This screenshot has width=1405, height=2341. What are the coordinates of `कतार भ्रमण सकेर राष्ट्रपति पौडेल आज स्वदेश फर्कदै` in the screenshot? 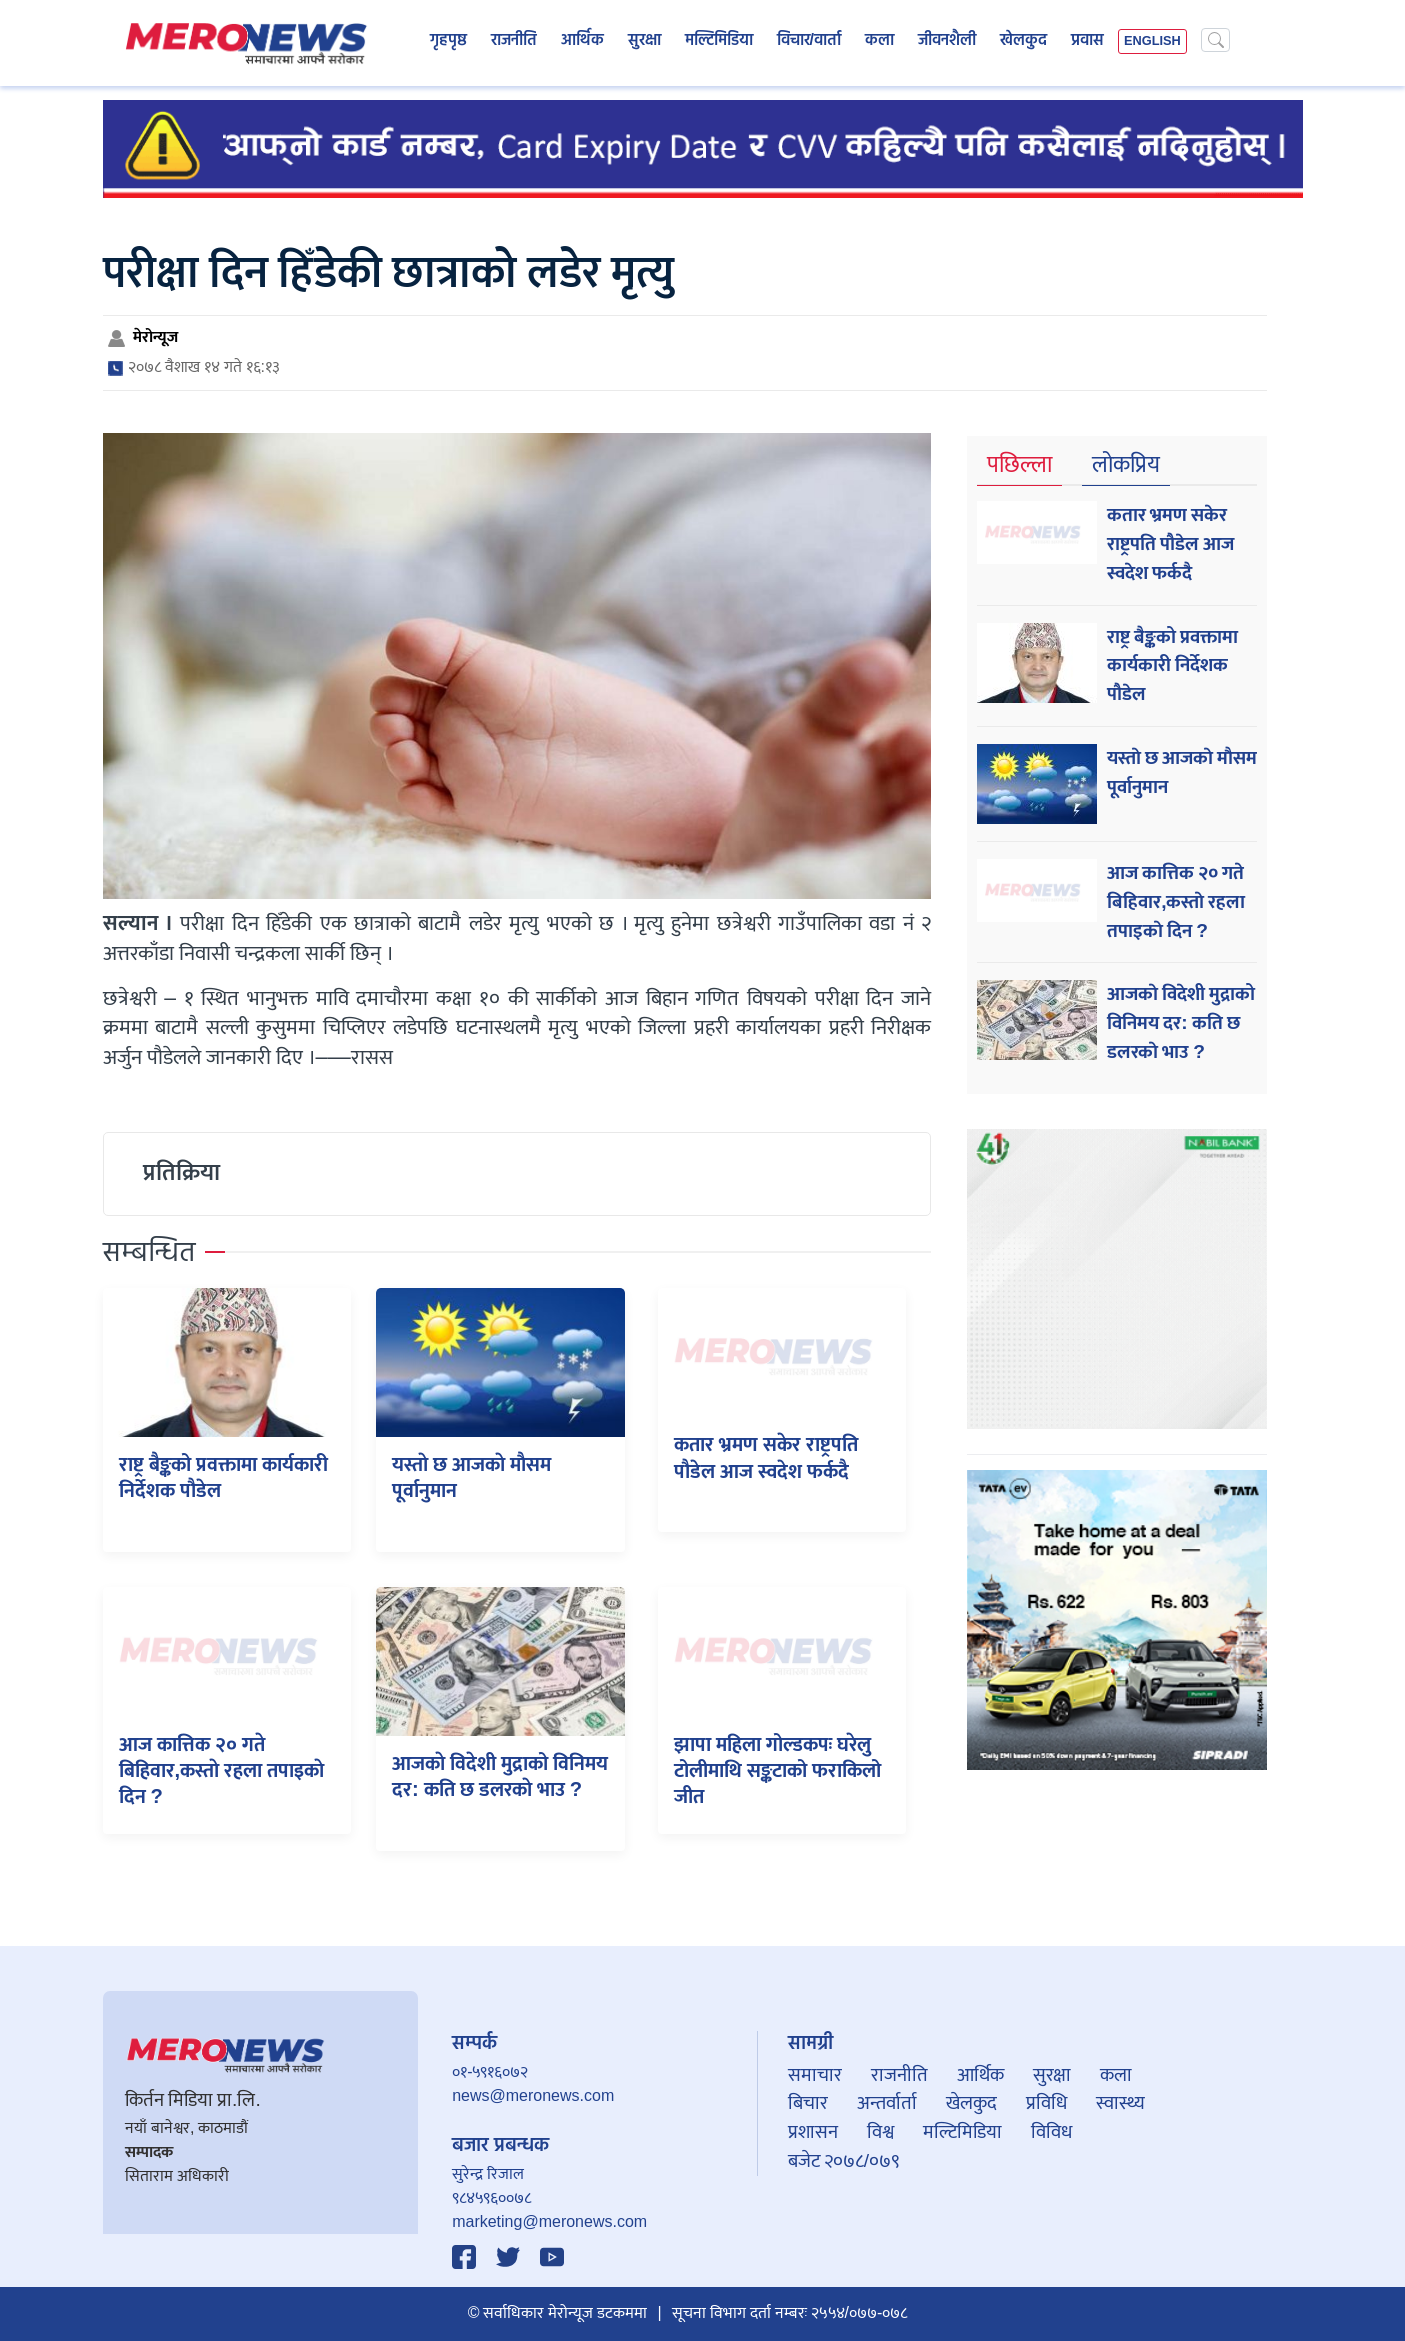 It's located at (766, 1458).